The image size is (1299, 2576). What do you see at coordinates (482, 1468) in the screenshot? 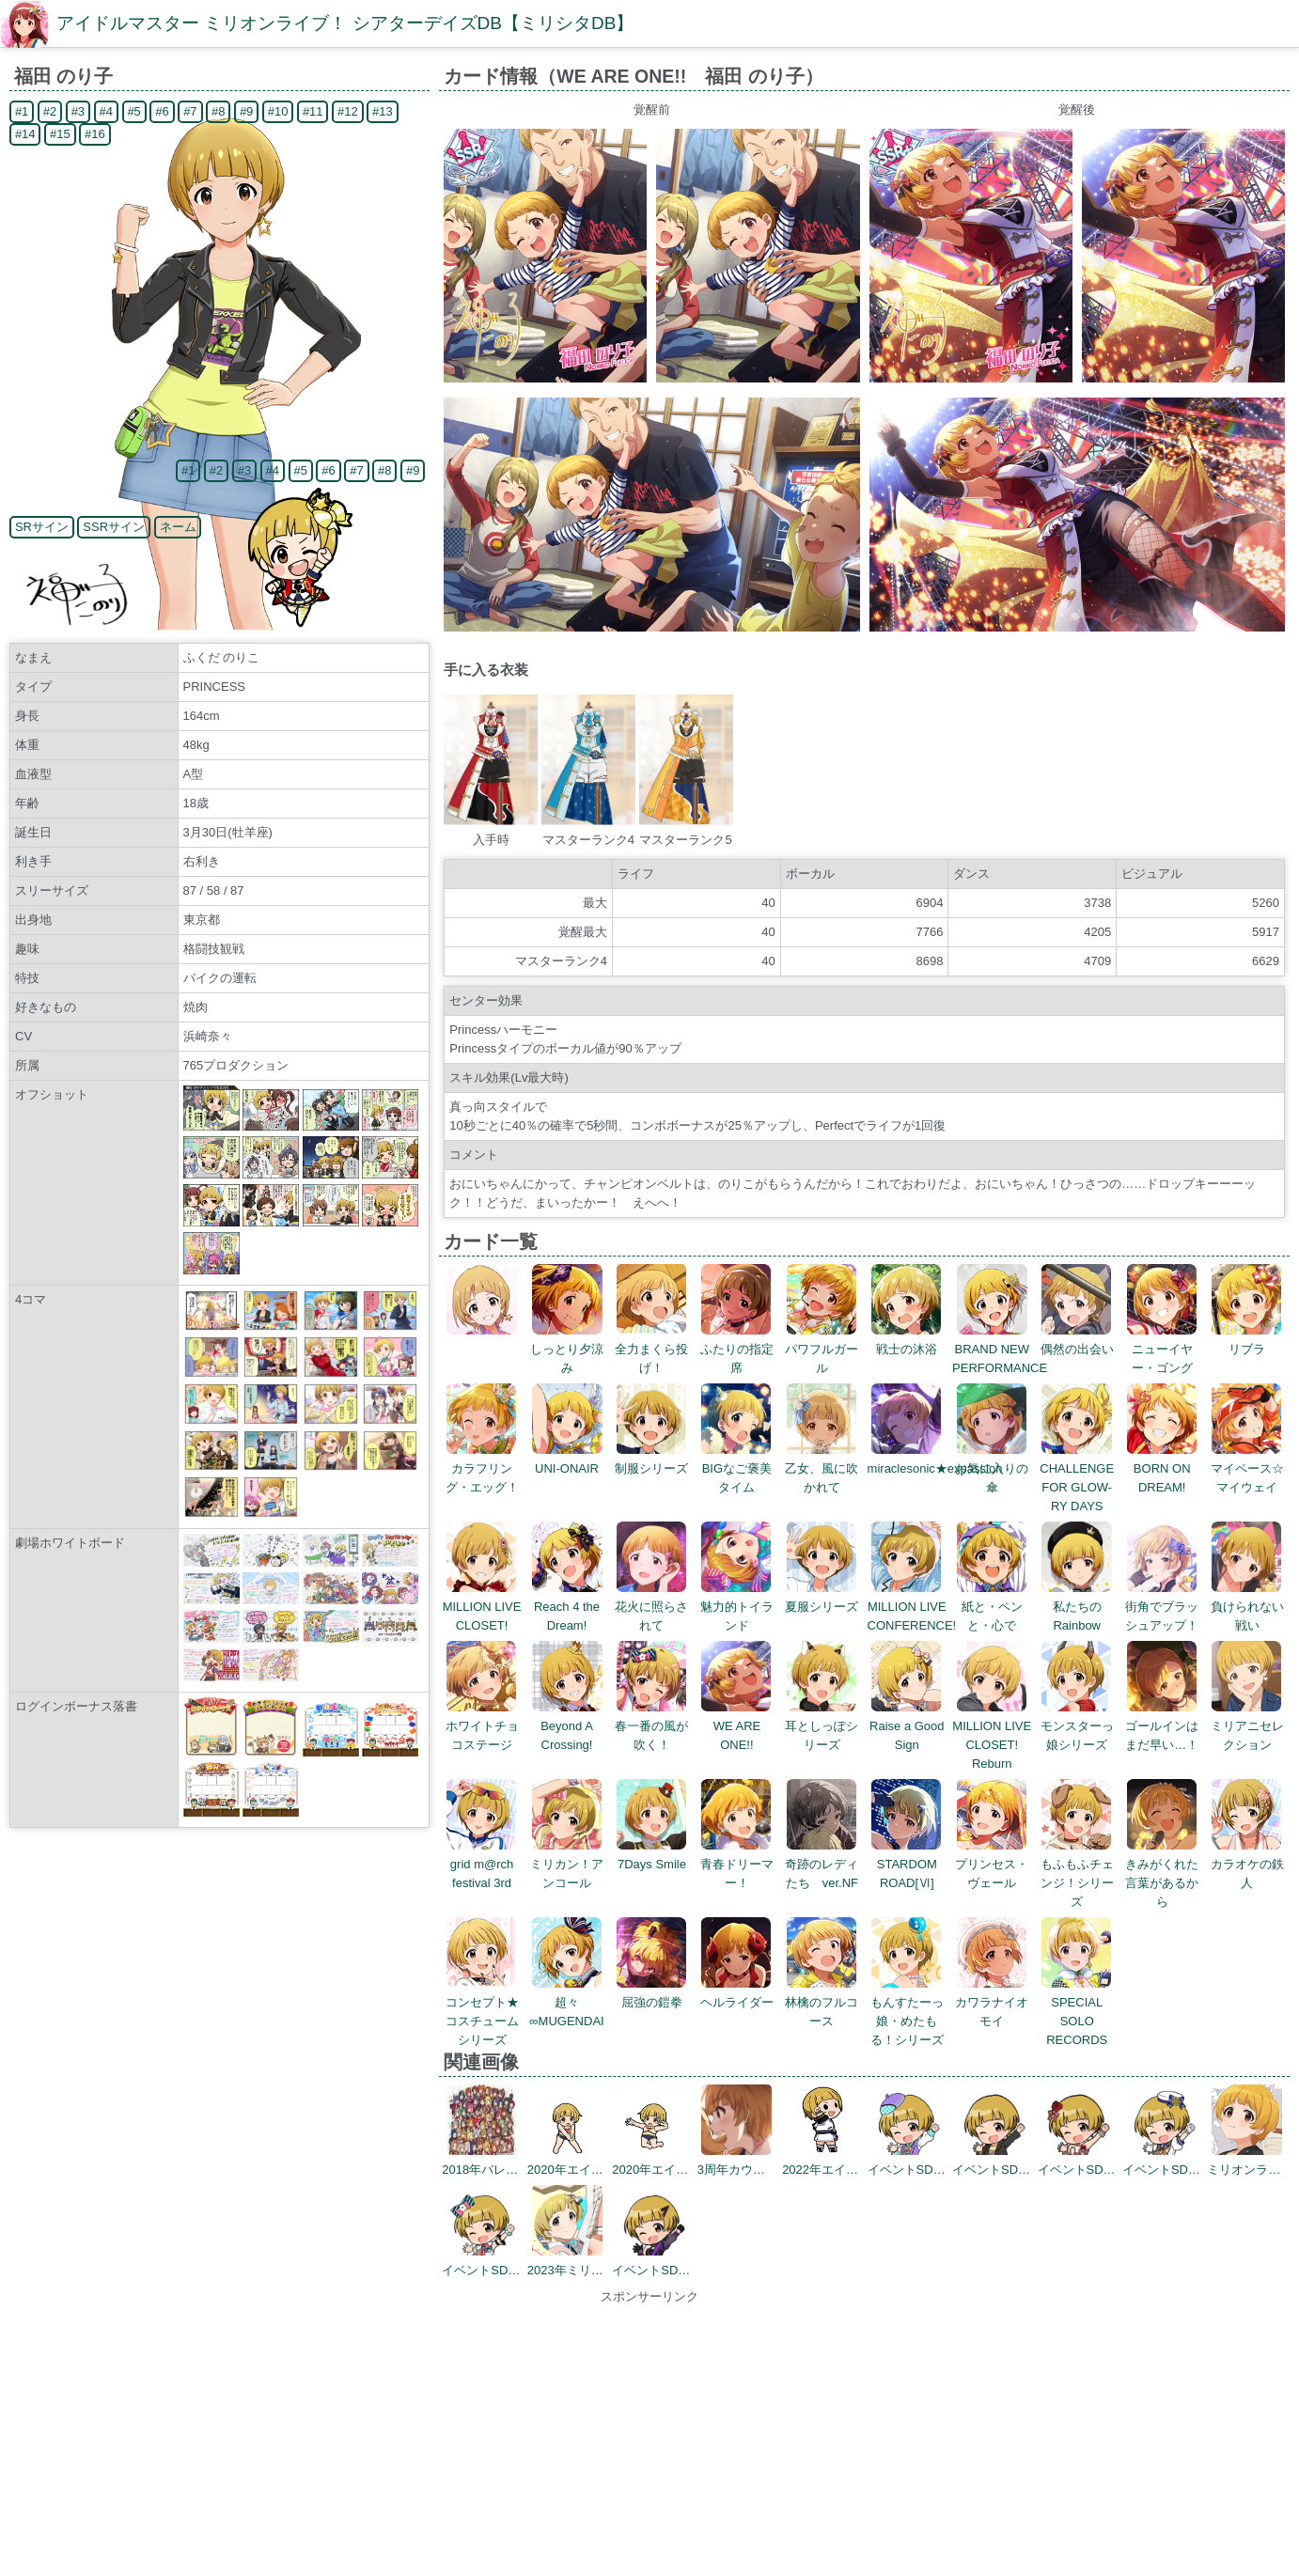
I see `カラフリング・エッグ！` at bounding box center [482, 1468].